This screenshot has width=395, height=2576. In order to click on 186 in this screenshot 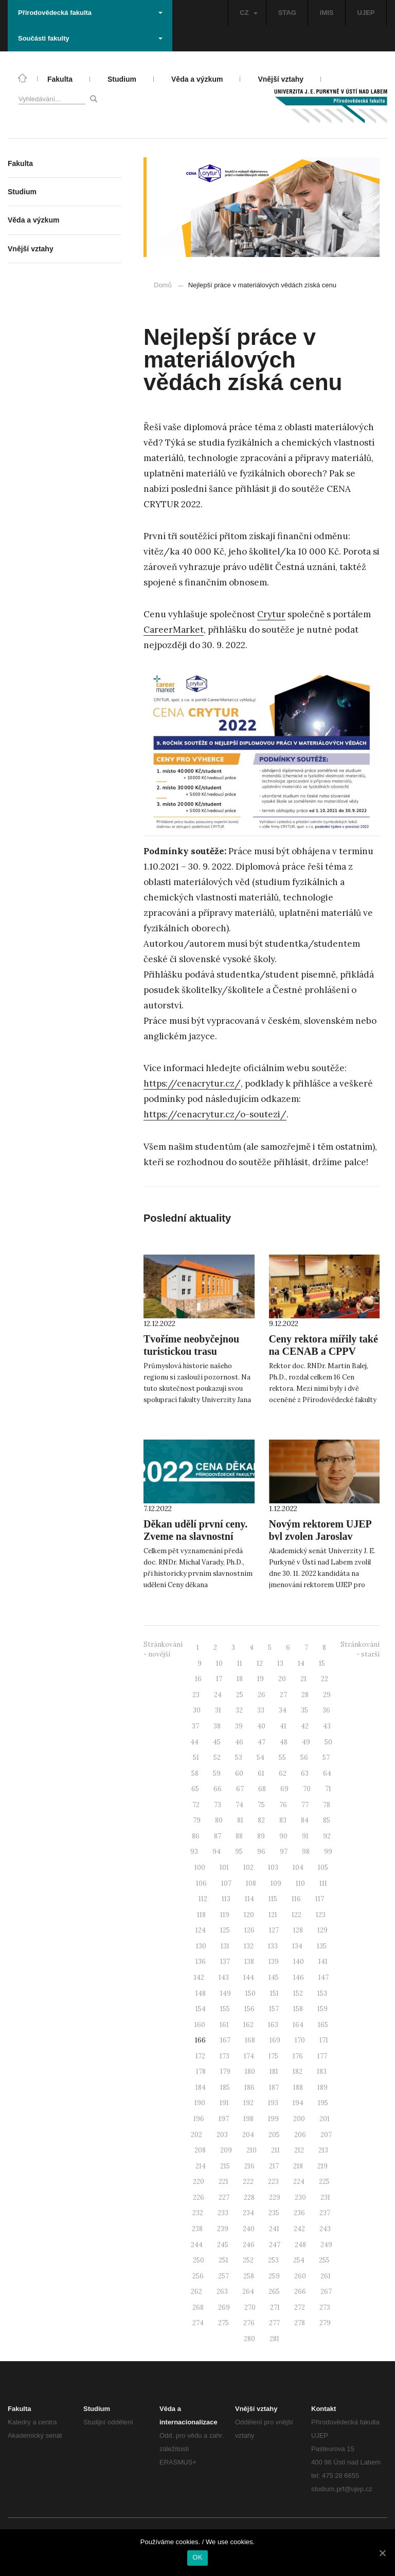, I will do `click(249, 2087)`.